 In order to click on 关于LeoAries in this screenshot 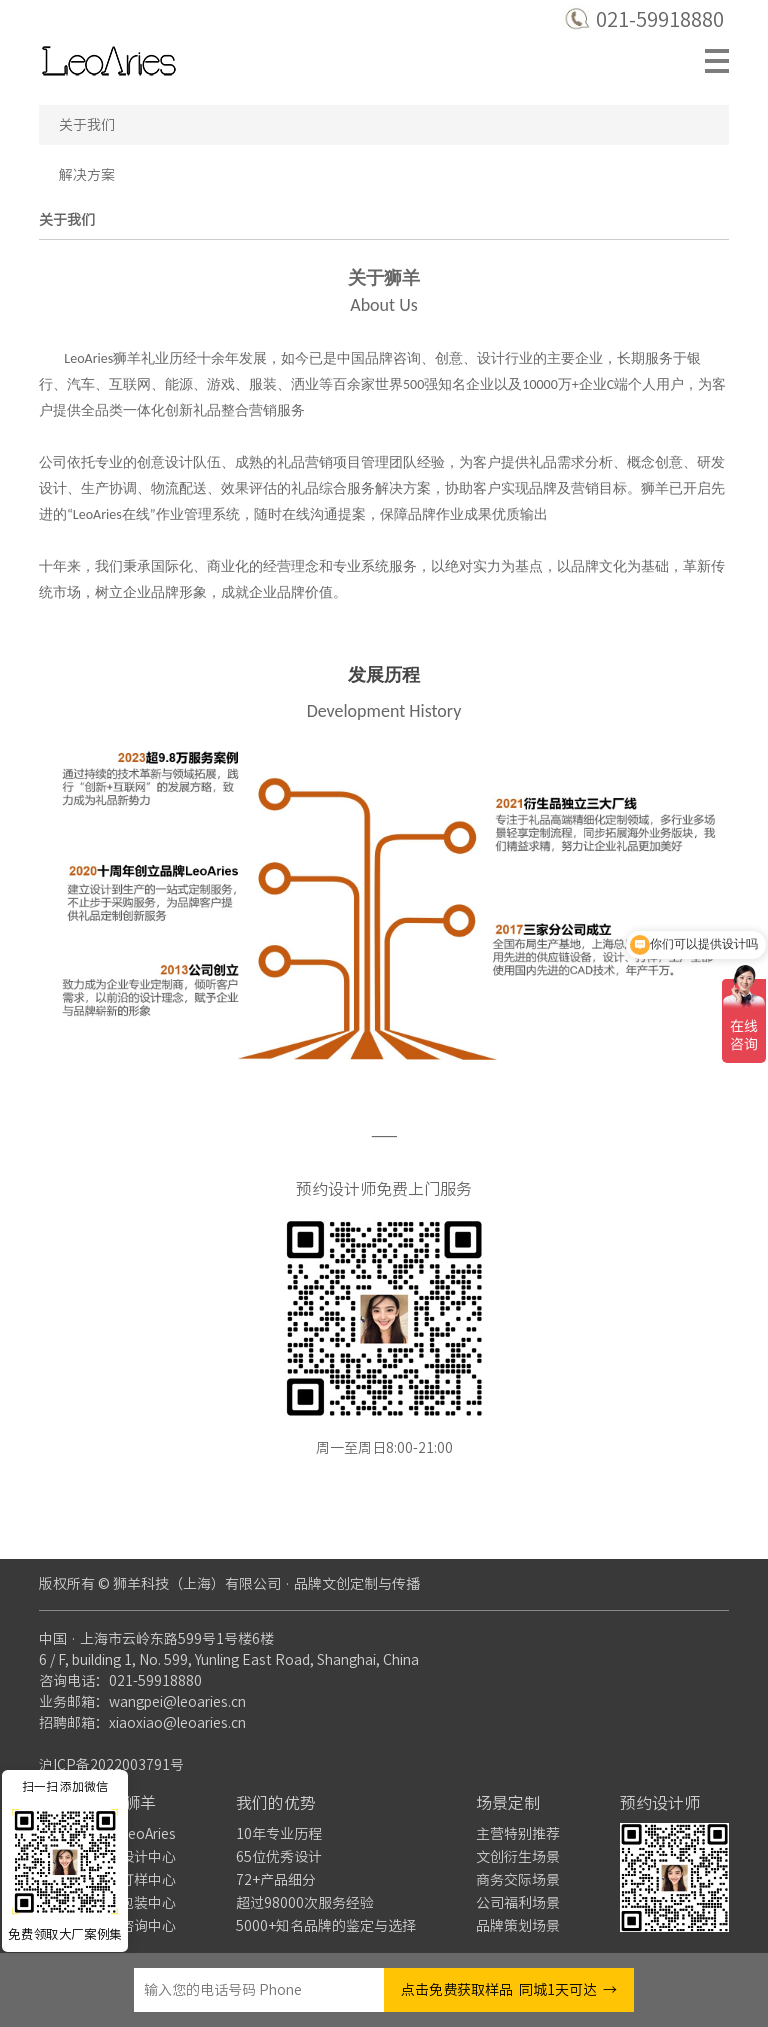, I will do `click(134, 1834)`.